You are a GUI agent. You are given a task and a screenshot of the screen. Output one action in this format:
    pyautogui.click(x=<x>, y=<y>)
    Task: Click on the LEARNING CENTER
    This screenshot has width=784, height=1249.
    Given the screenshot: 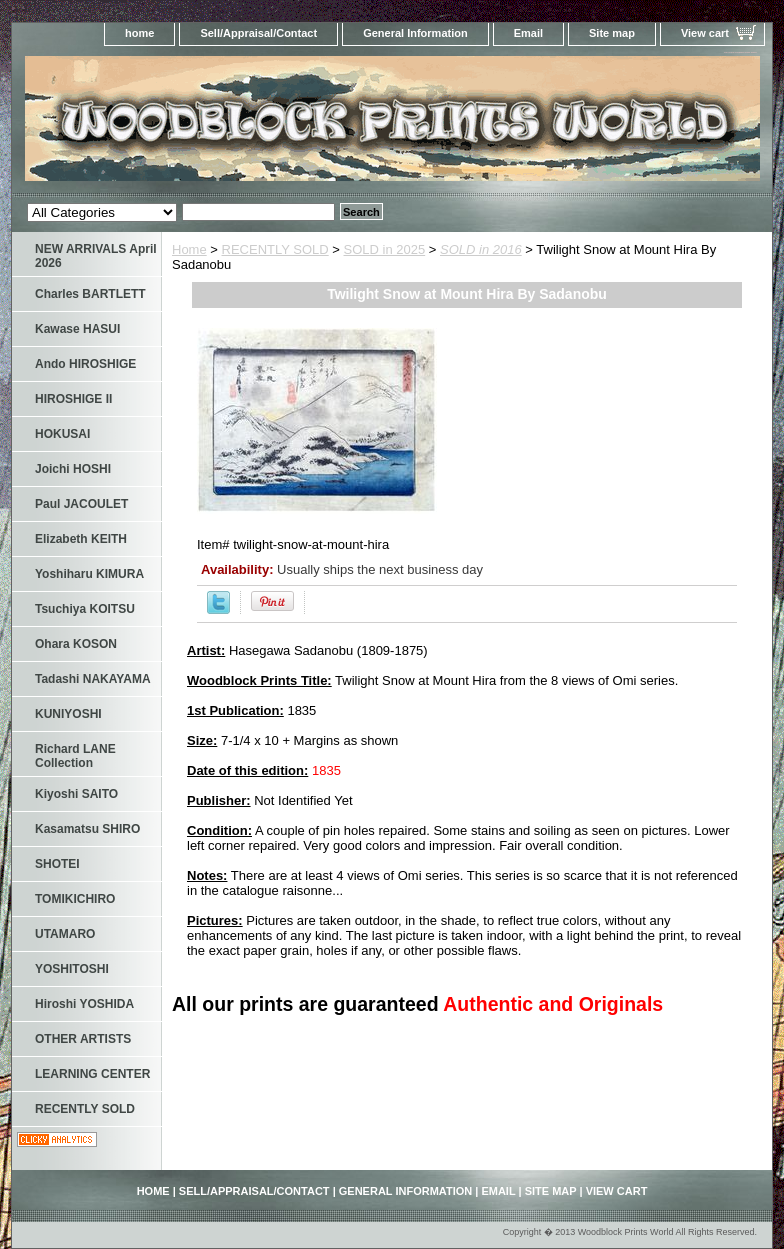 What is the action you would take?
    pyautogui.click(x=92, y=1074)
    